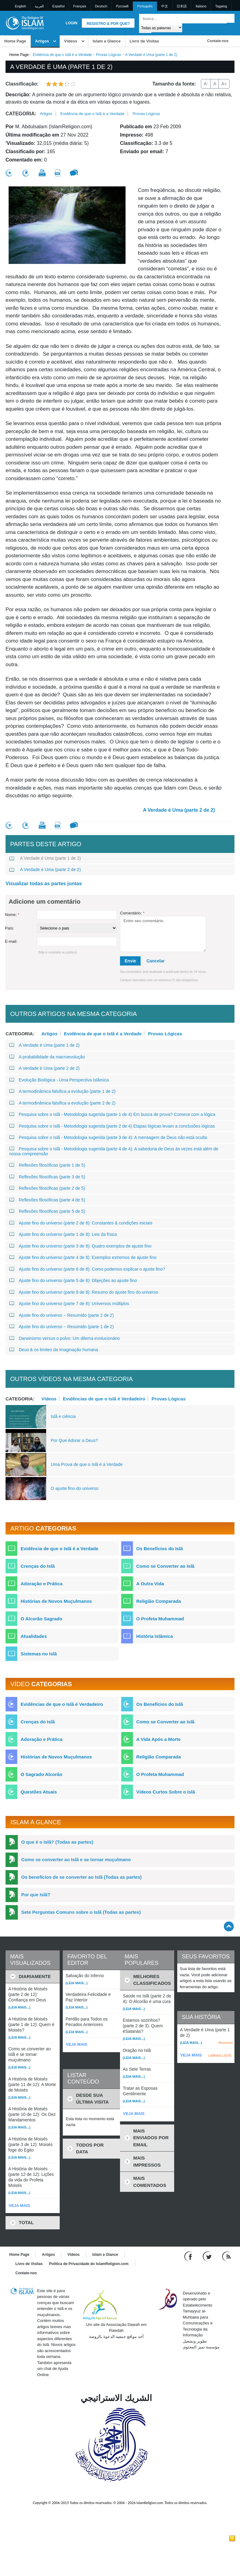 The width and height of the screenshot is (240, 2576). Describe the element at coordinates (44, 883) in the screenshot. I see `Visualizar todas as partes juntas` at that location.